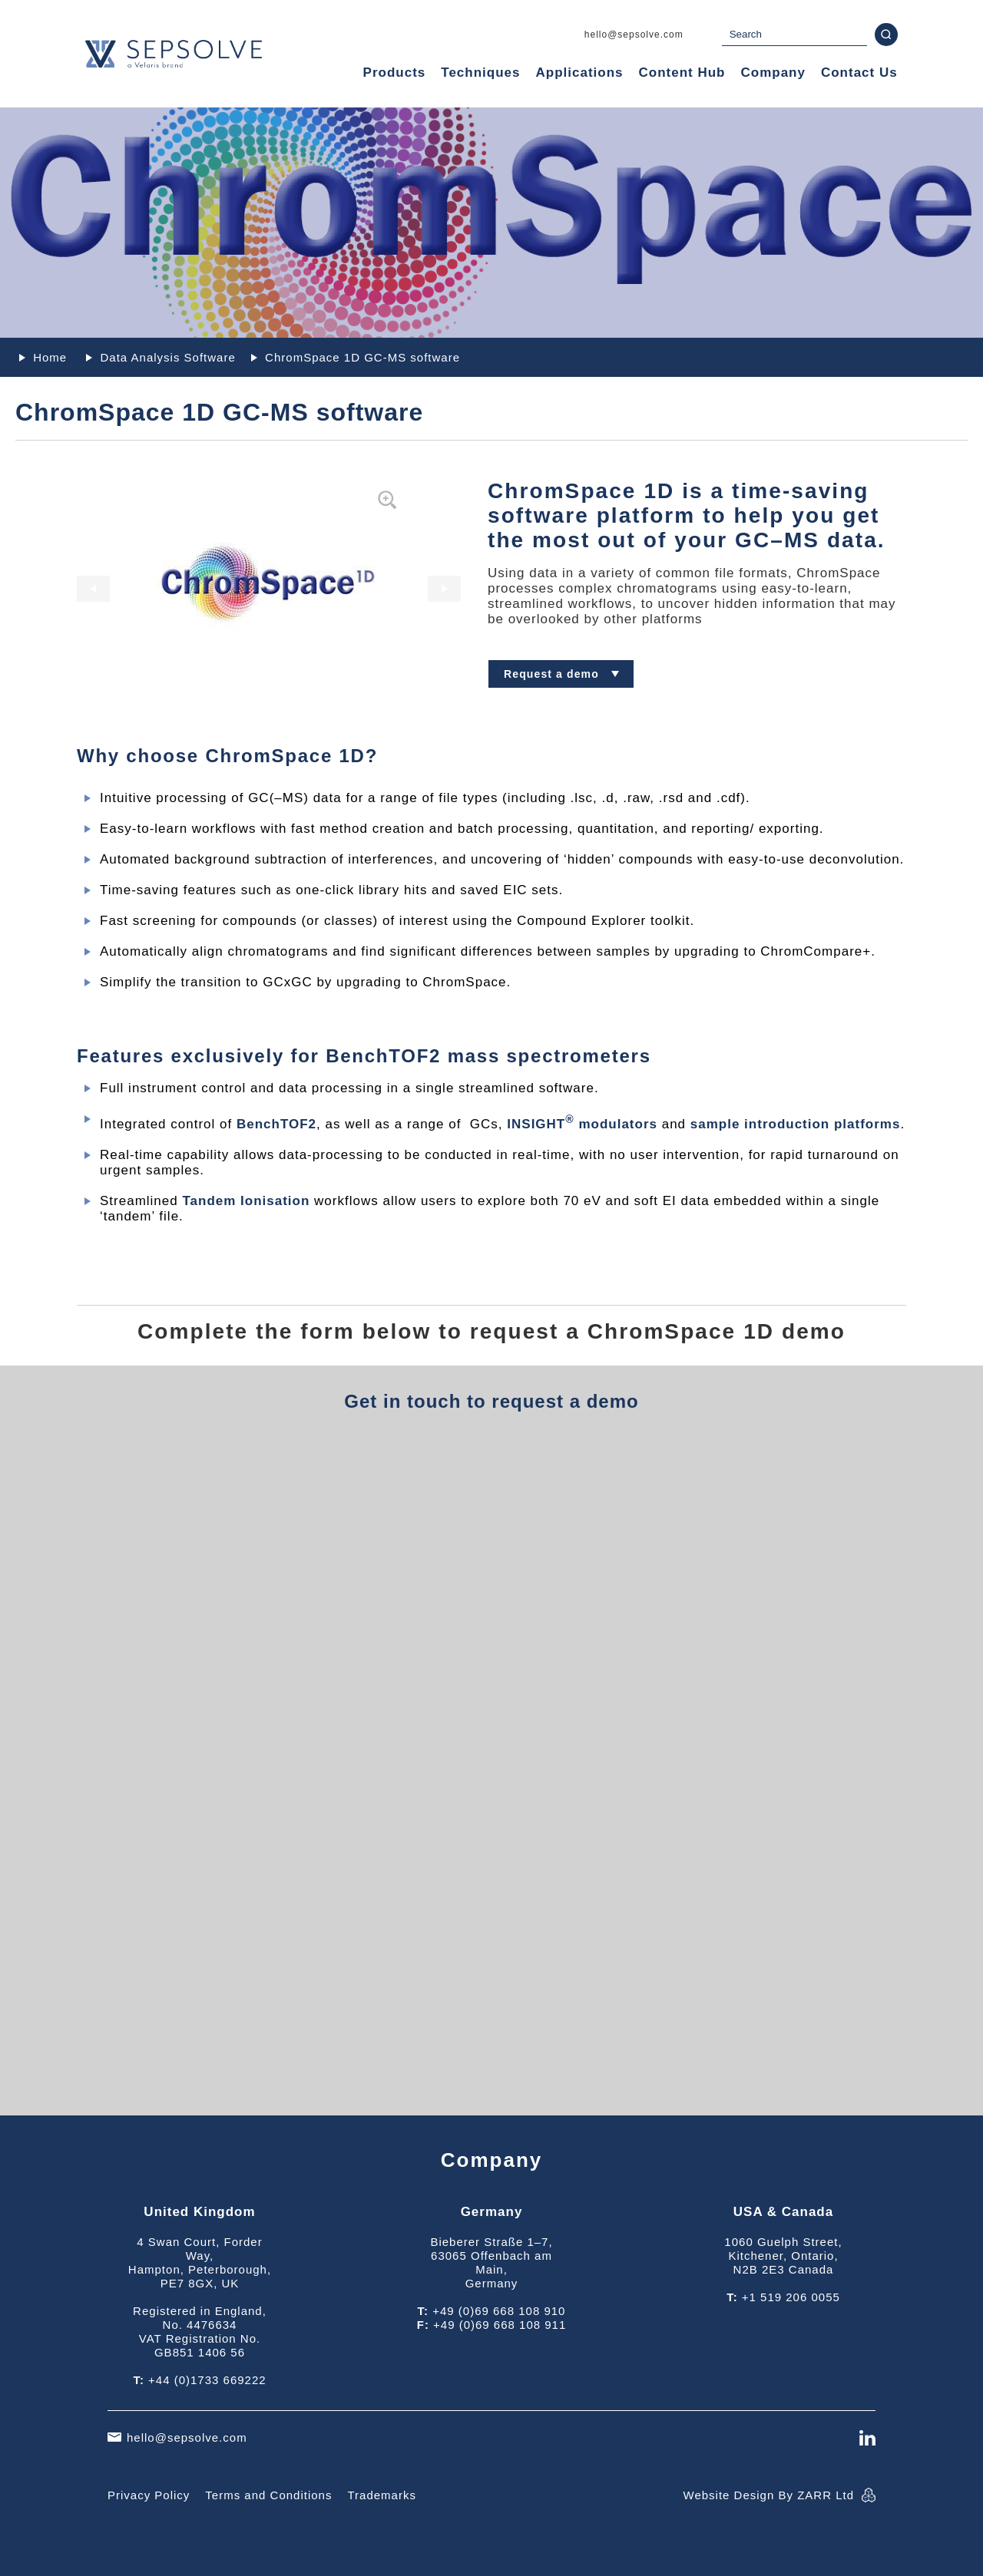  Describe the element at coordinates (499, 2324) in the screenshot. I see `+49 (0)69 668 108 911` at that location.